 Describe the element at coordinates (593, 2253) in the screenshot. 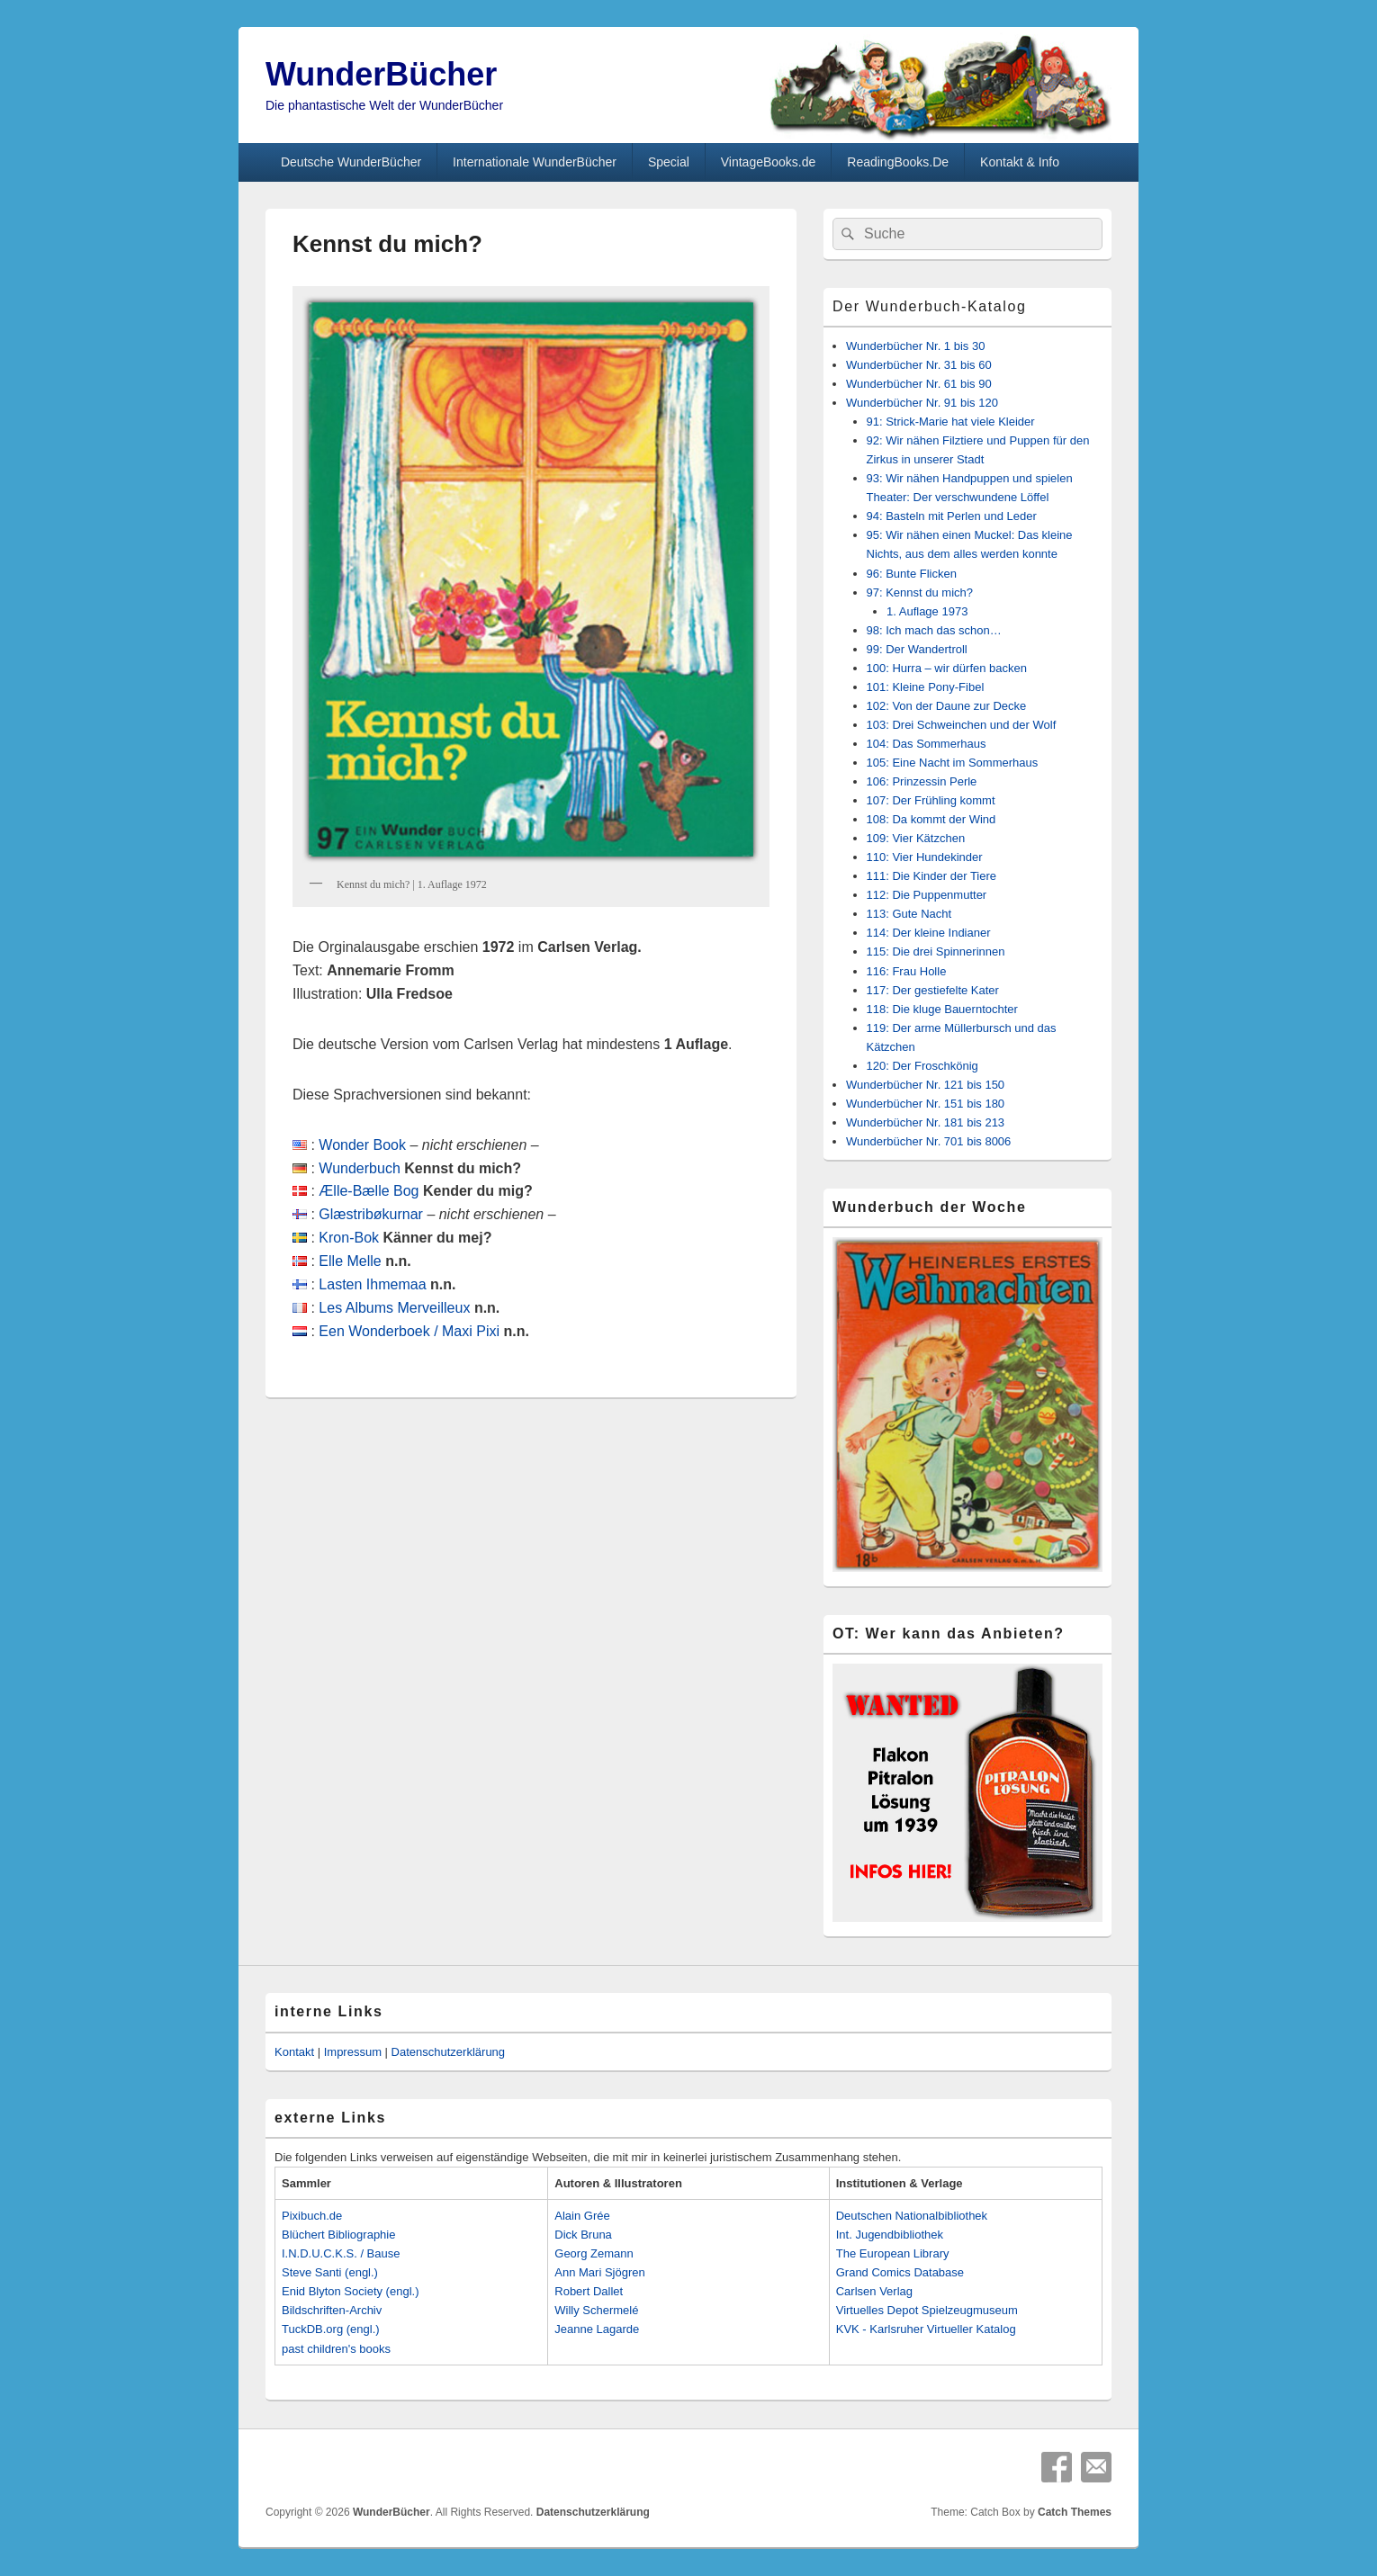

I see `Georg Zemann` at that location.